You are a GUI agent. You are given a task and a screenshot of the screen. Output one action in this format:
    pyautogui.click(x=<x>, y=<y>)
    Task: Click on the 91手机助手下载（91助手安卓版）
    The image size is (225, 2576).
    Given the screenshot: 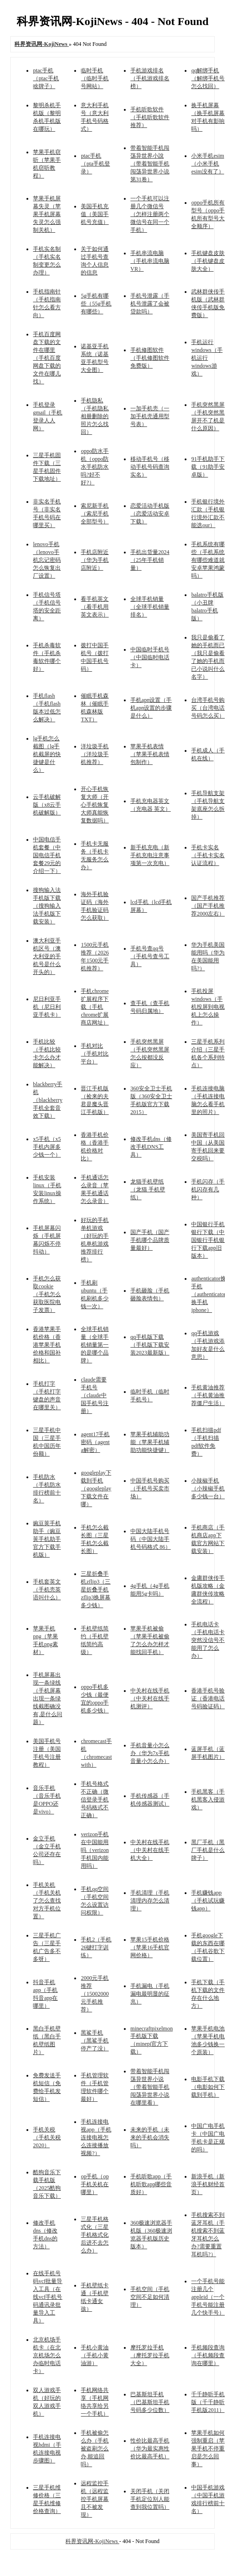 What is the action you would take?
    pyautogui.click(x=208, y=467)
    